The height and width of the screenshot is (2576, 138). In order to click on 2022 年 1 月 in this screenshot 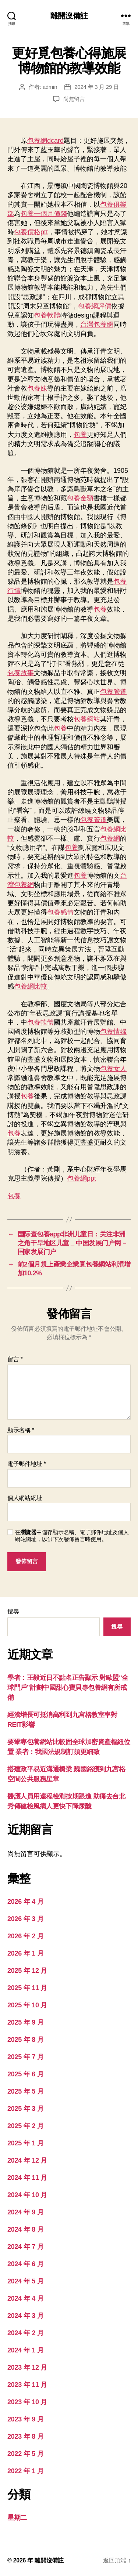, I will do `click(25, 2471)`.